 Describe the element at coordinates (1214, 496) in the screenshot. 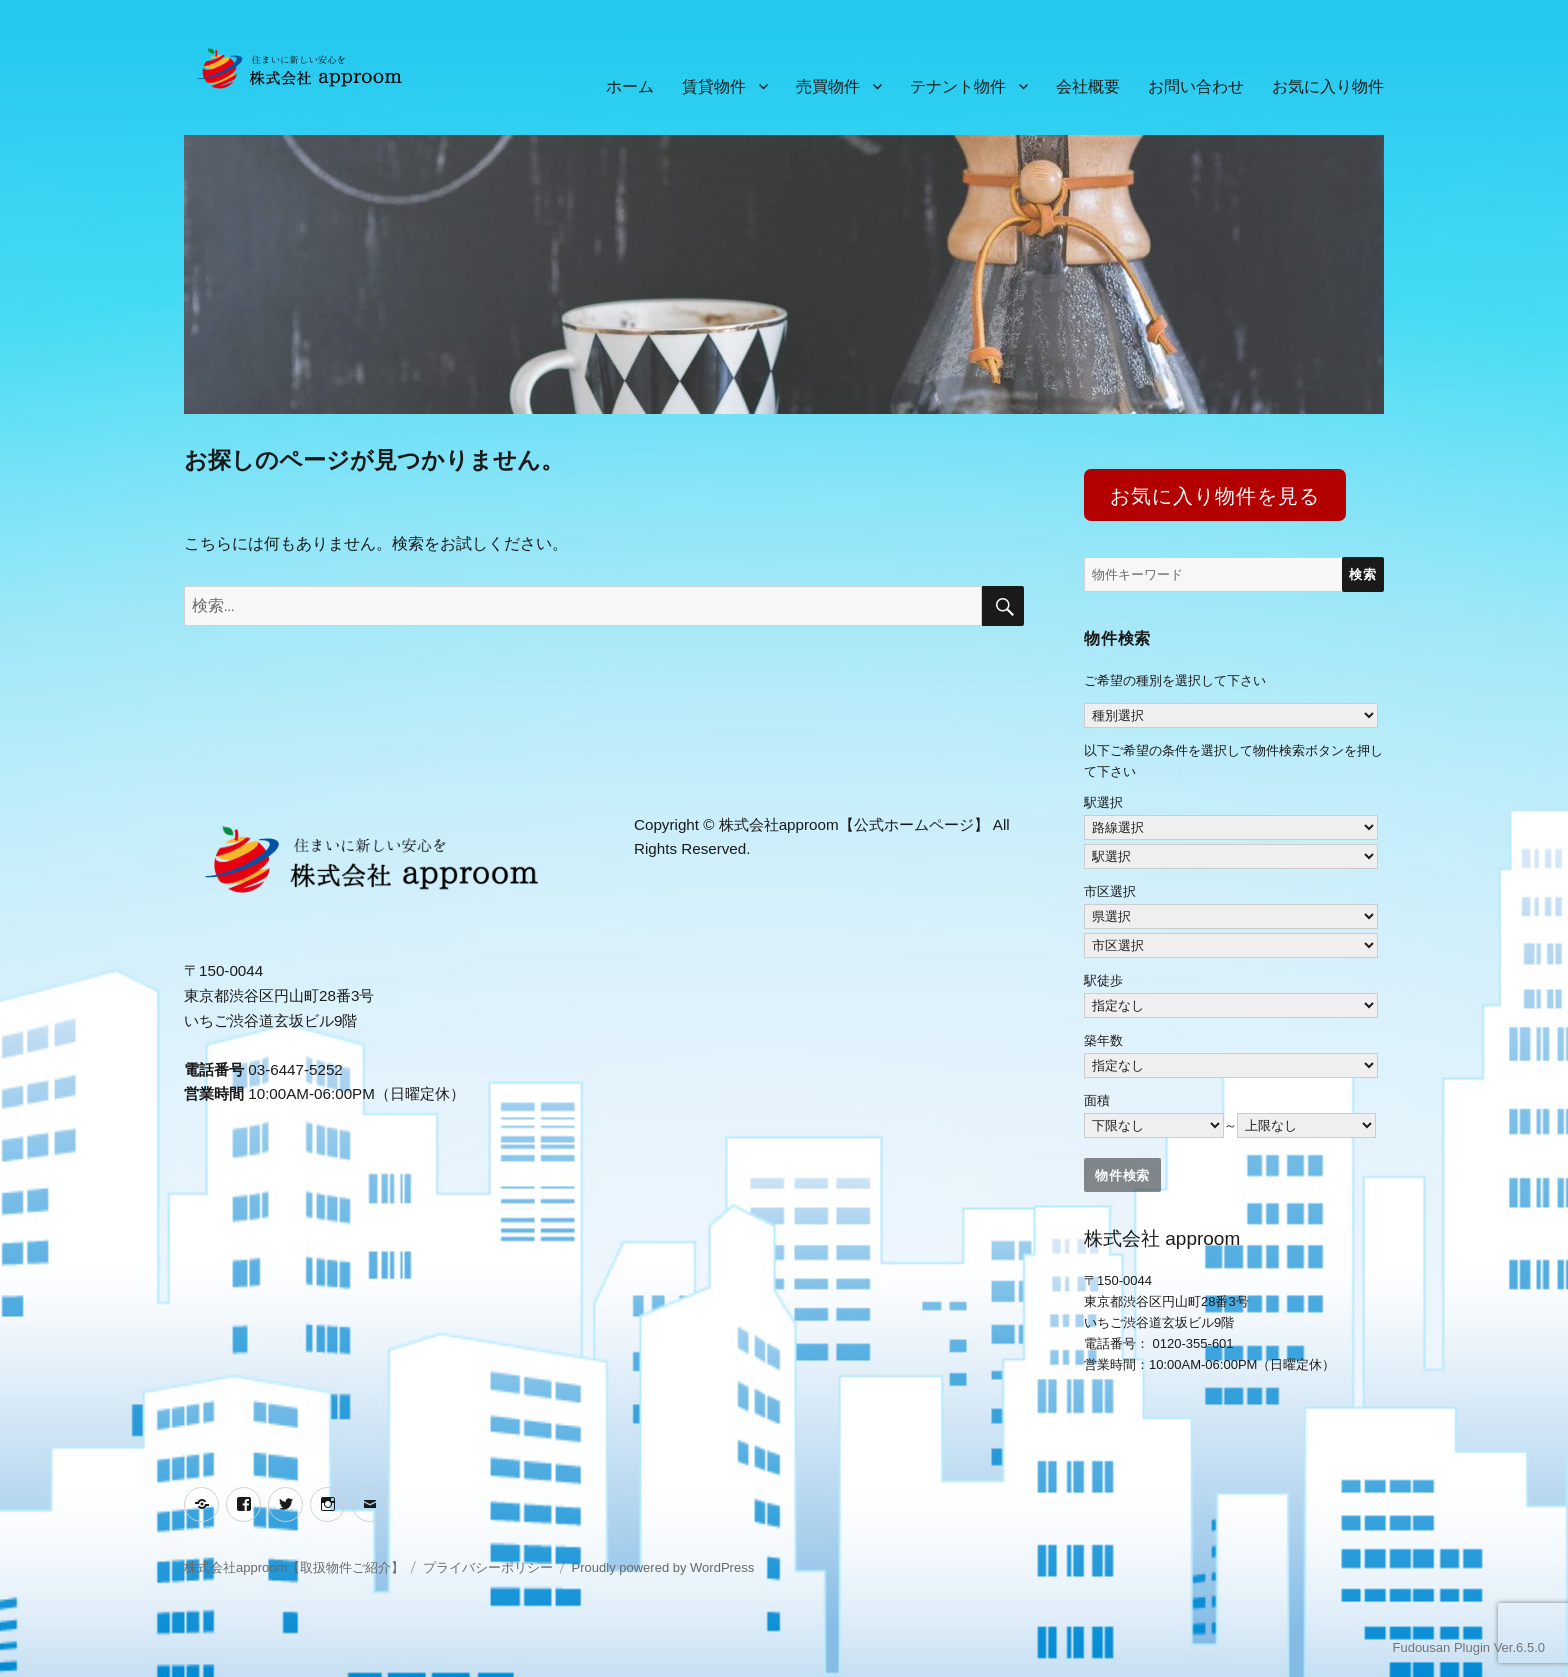

I see `お気に入り物件を見る` at that location.